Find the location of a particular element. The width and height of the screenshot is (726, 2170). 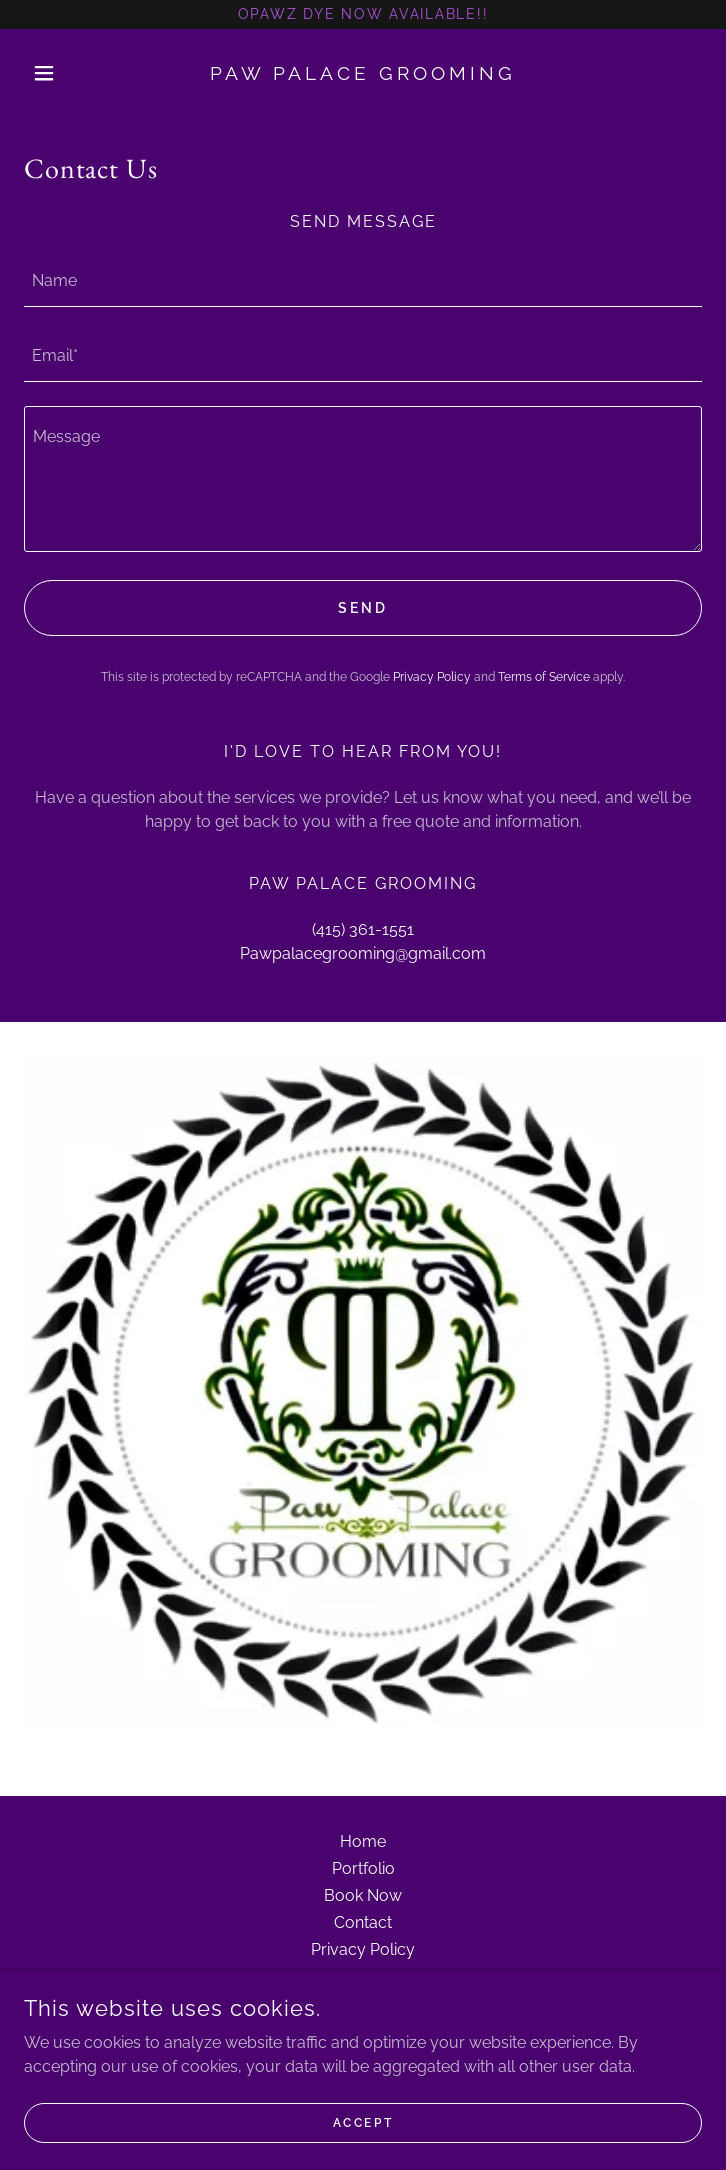

Portfolio [link] is located at coordinates (363, 1868).